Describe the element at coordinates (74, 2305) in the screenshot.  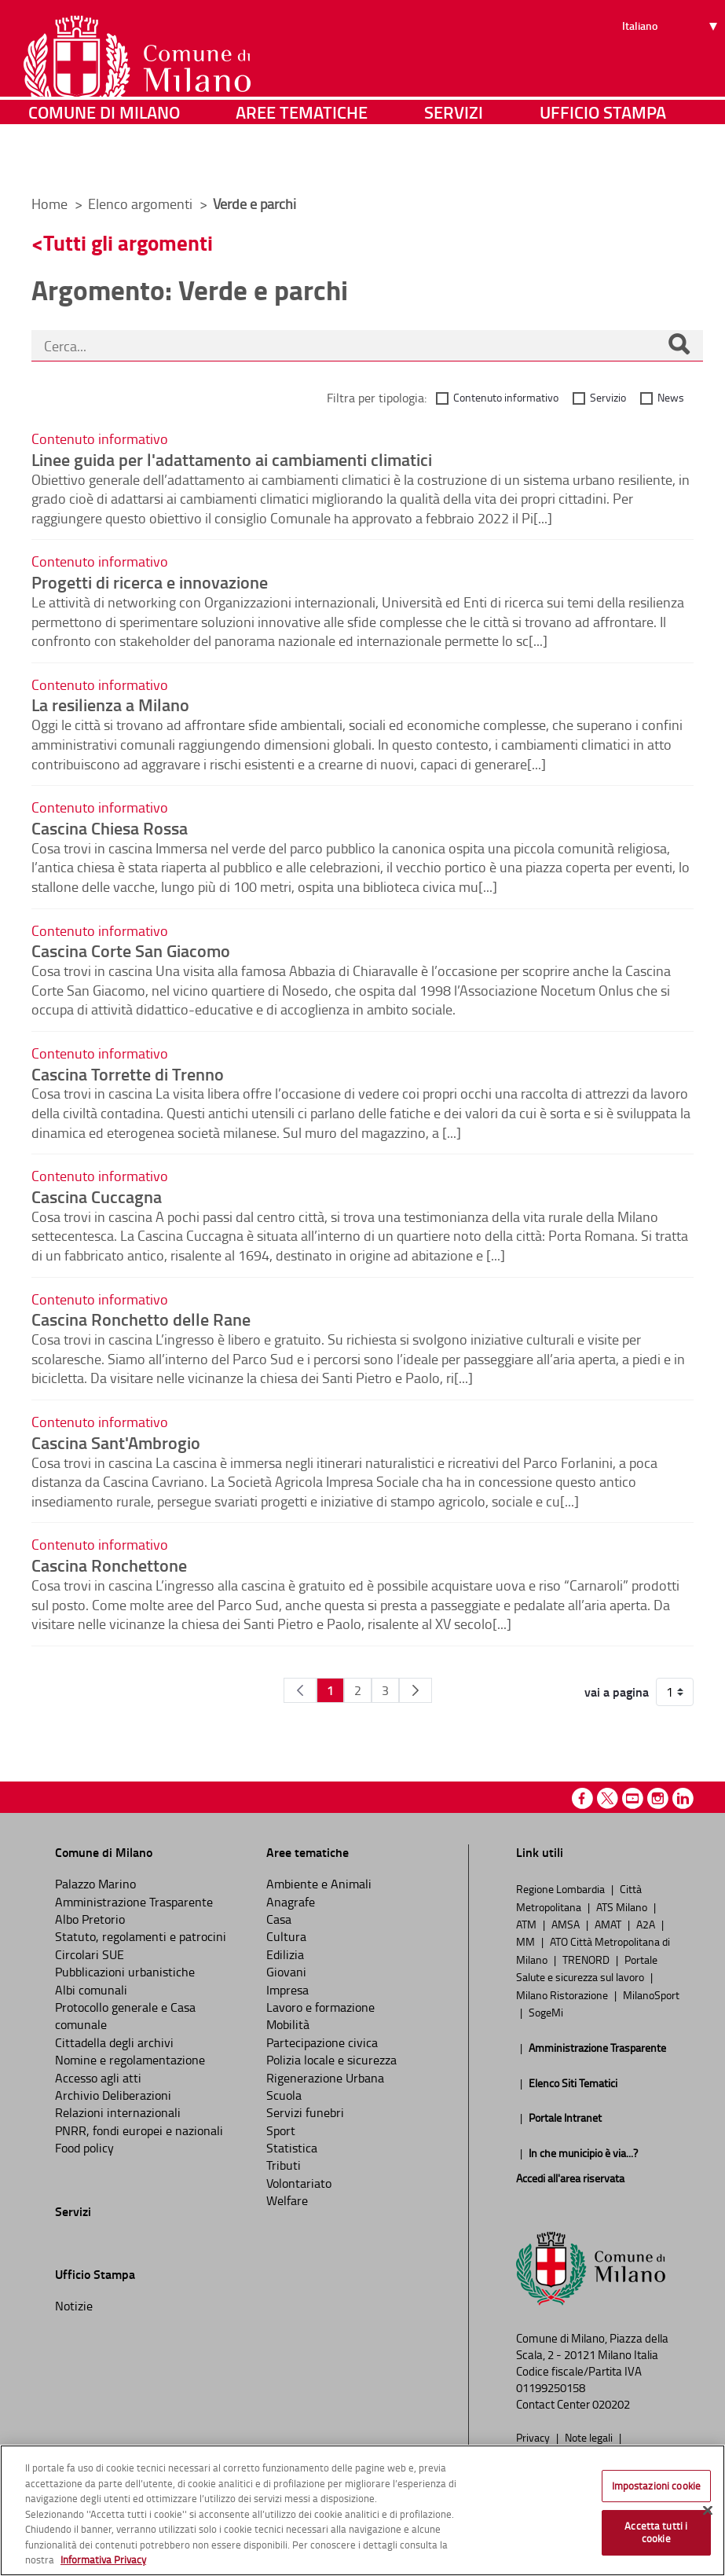
I see `Notizie` at that location.